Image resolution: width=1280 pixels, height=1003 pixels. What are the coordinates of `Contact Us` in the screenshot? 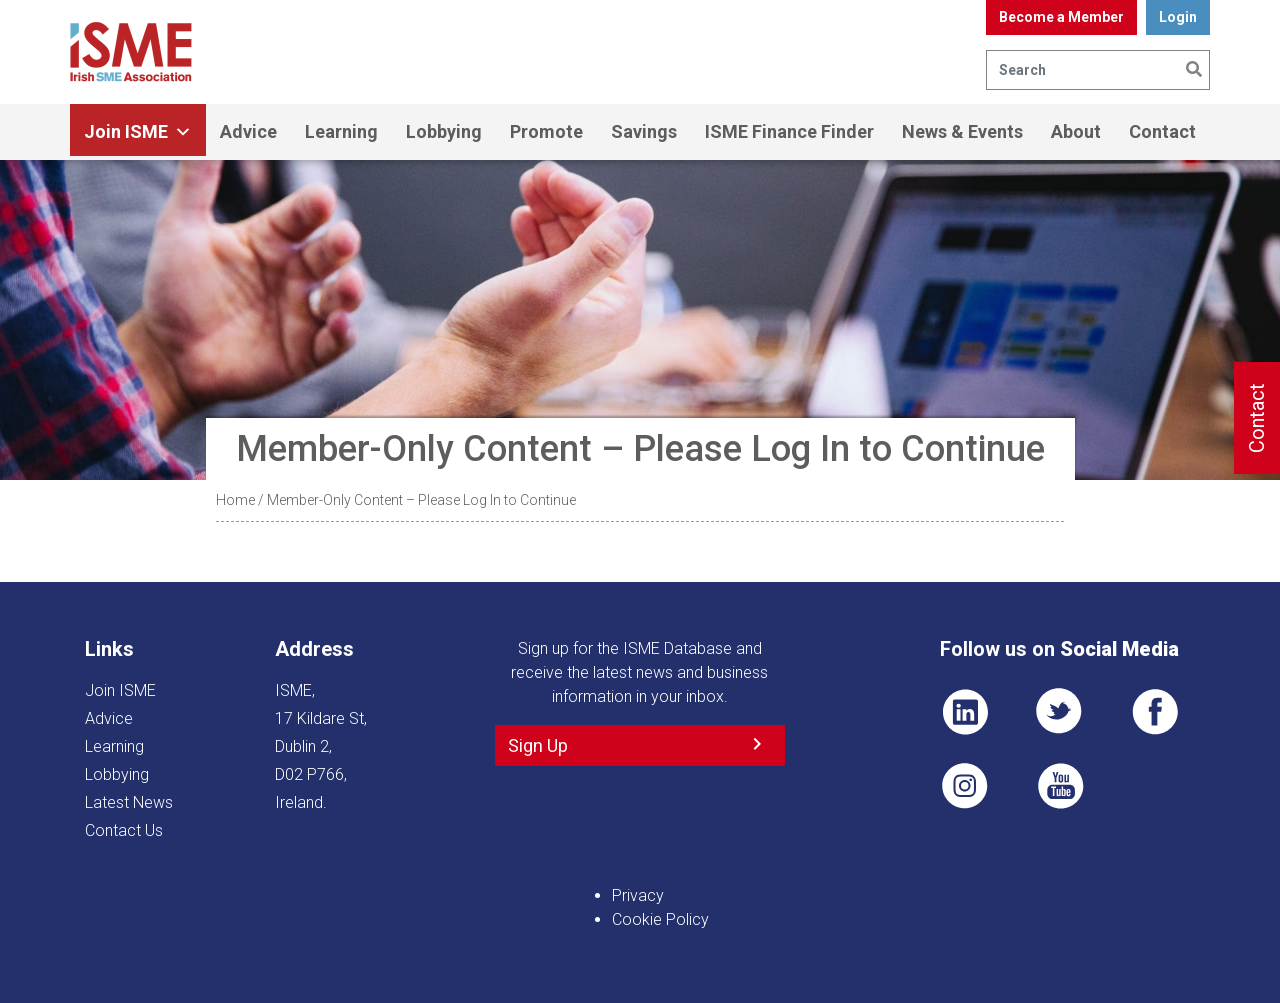 It's located at (124, 830).